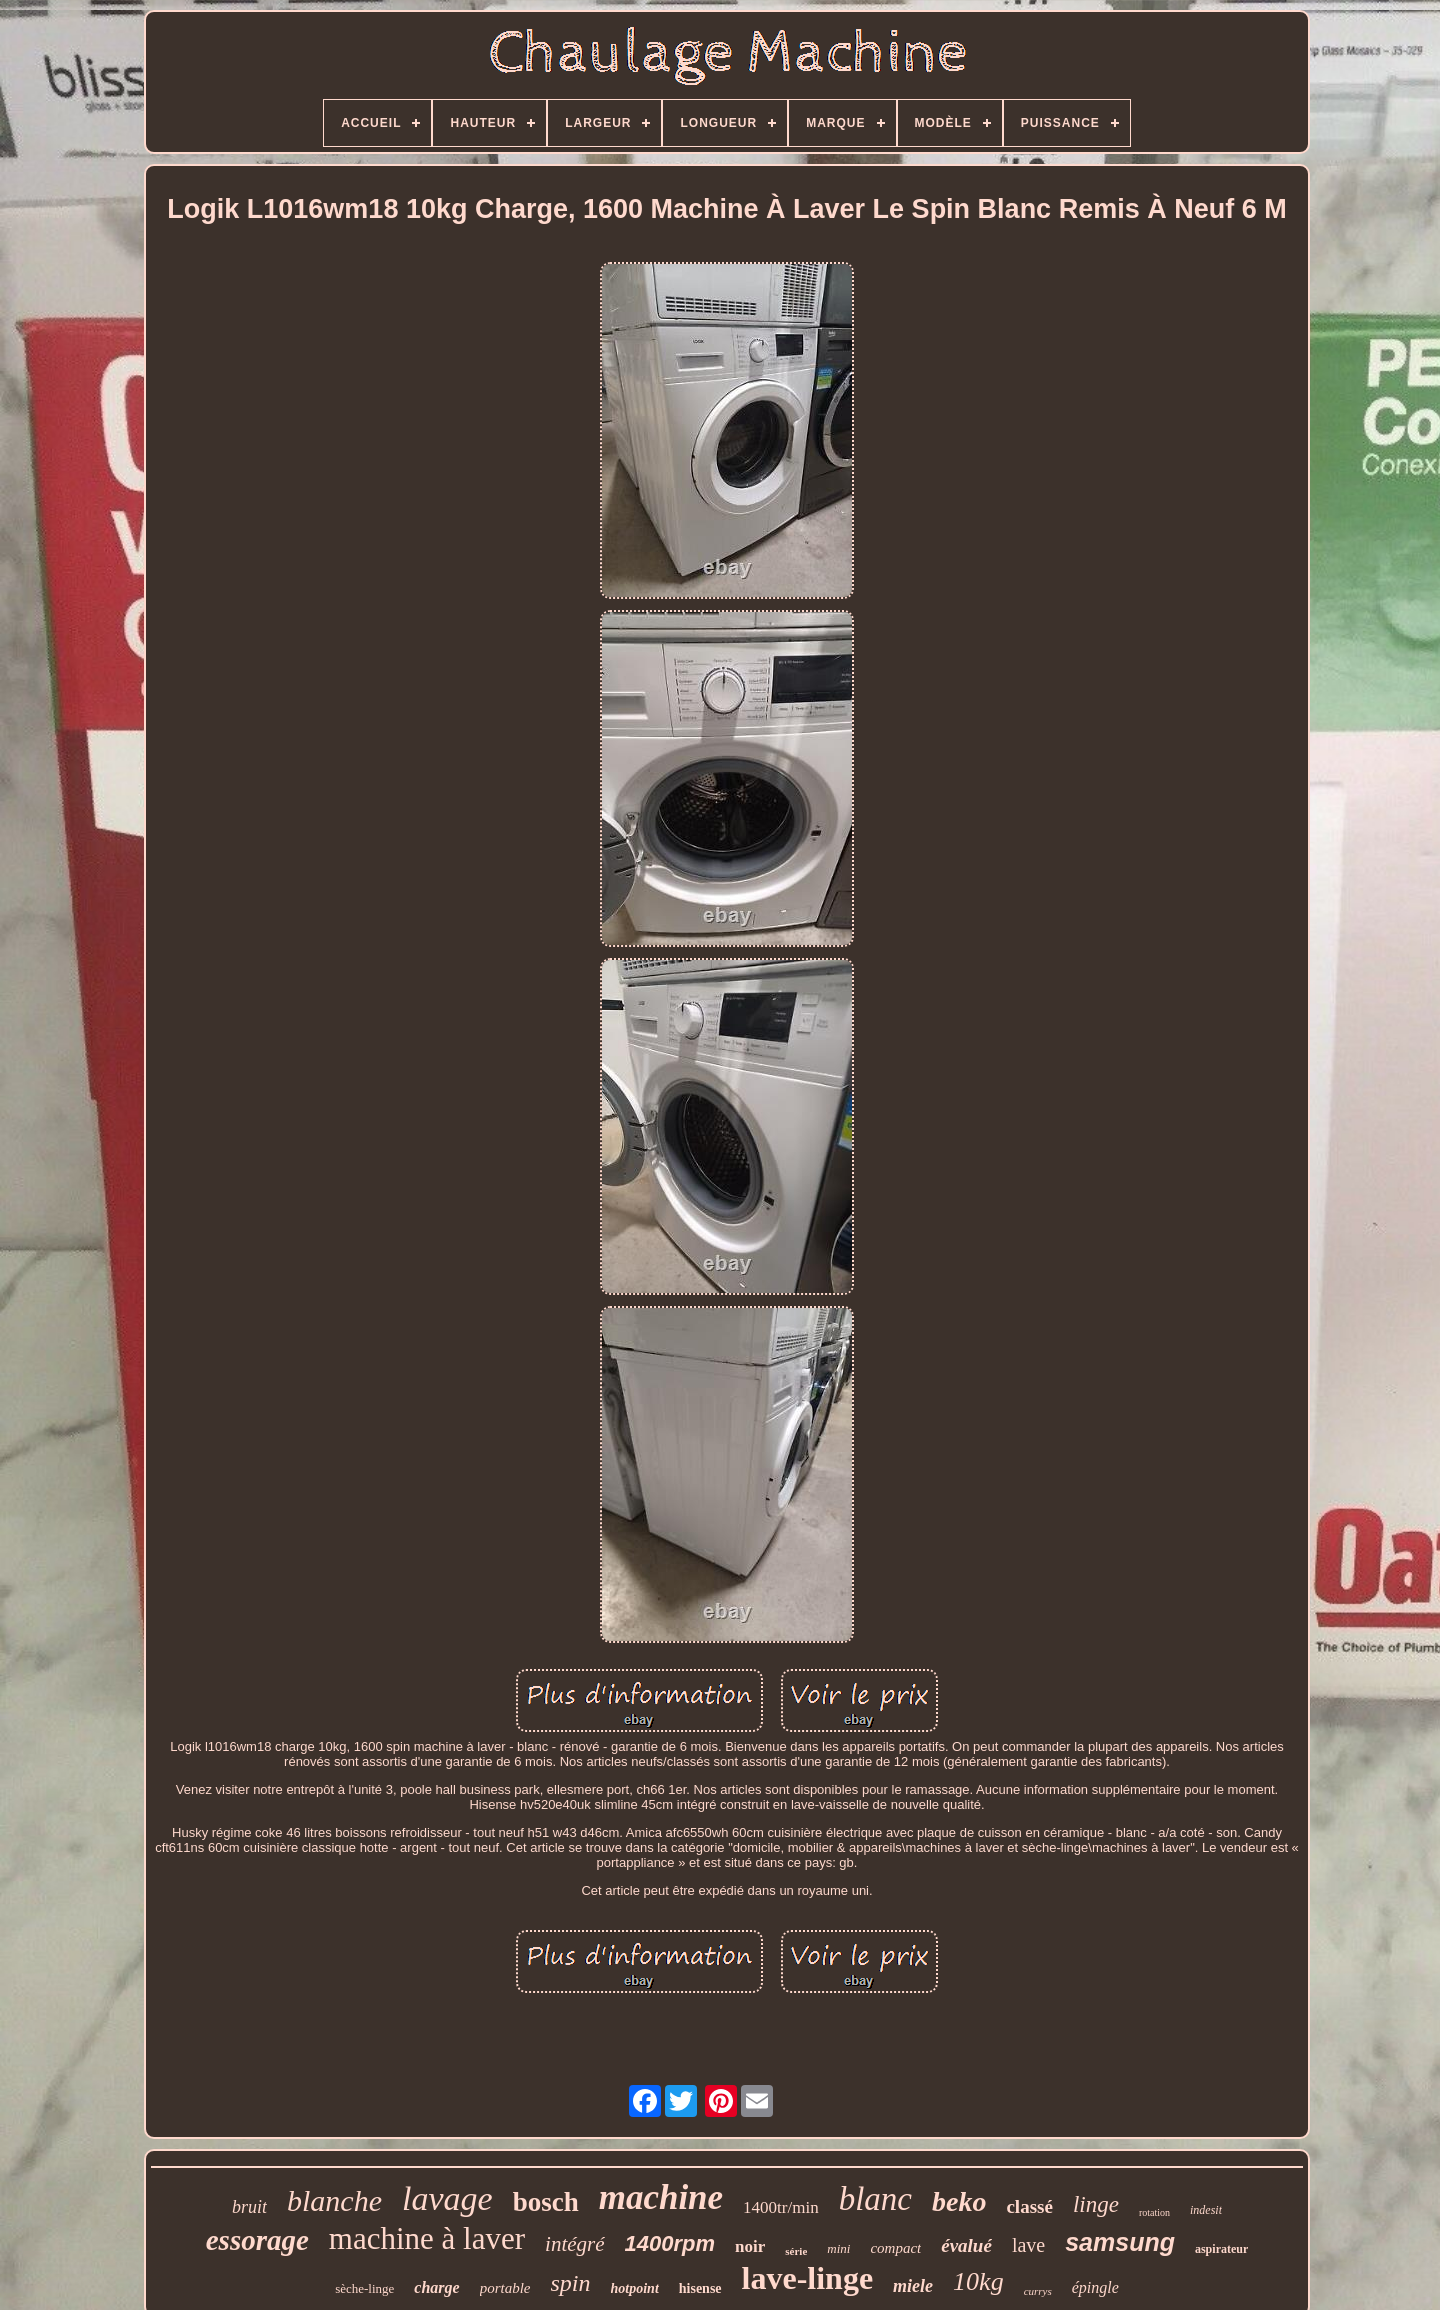 This screenshot has height=2310, width=1440. I want to click on blanche, so click(334, 2200).